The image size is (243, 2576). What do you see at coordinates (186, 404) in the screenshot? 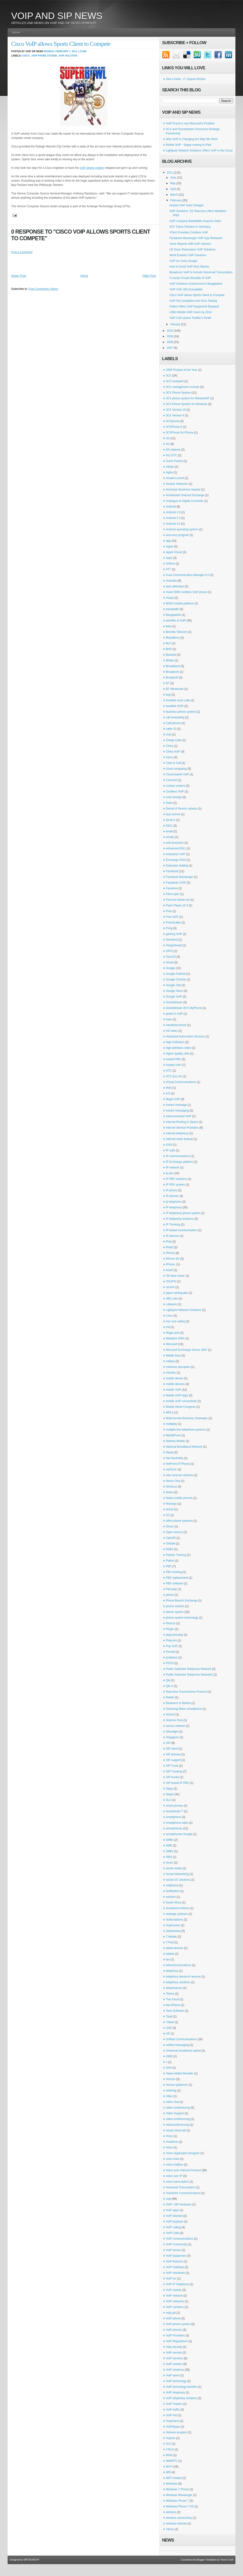
I see `3CX Phone System for Windows` at bounding box center [186, 404].